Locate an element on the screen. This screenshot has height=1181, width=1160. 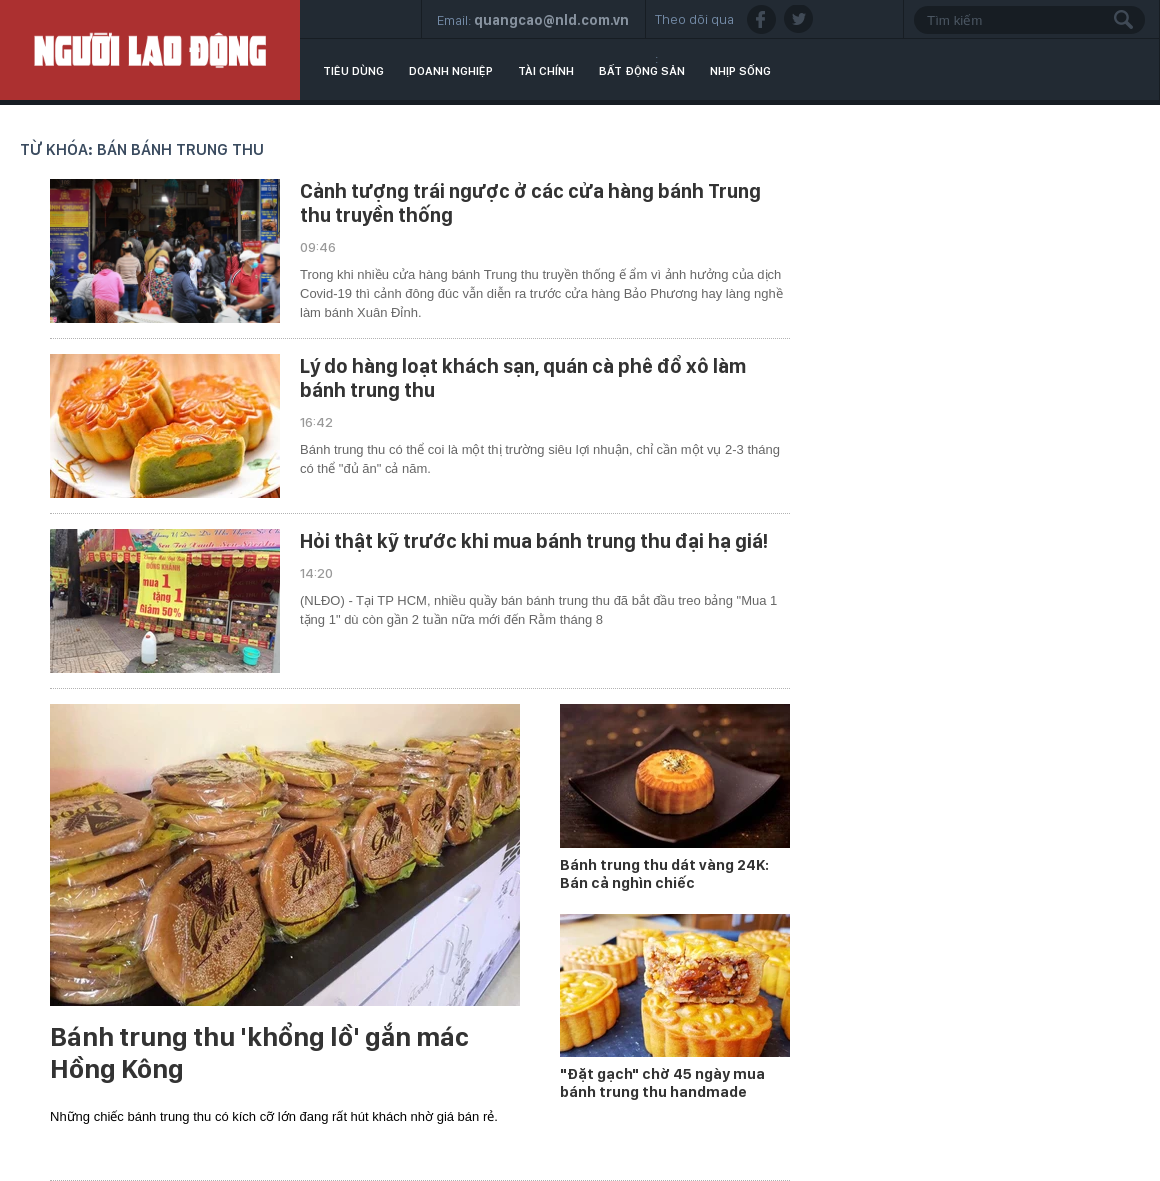
Nhịp sống is located at coordinates (740, 71).